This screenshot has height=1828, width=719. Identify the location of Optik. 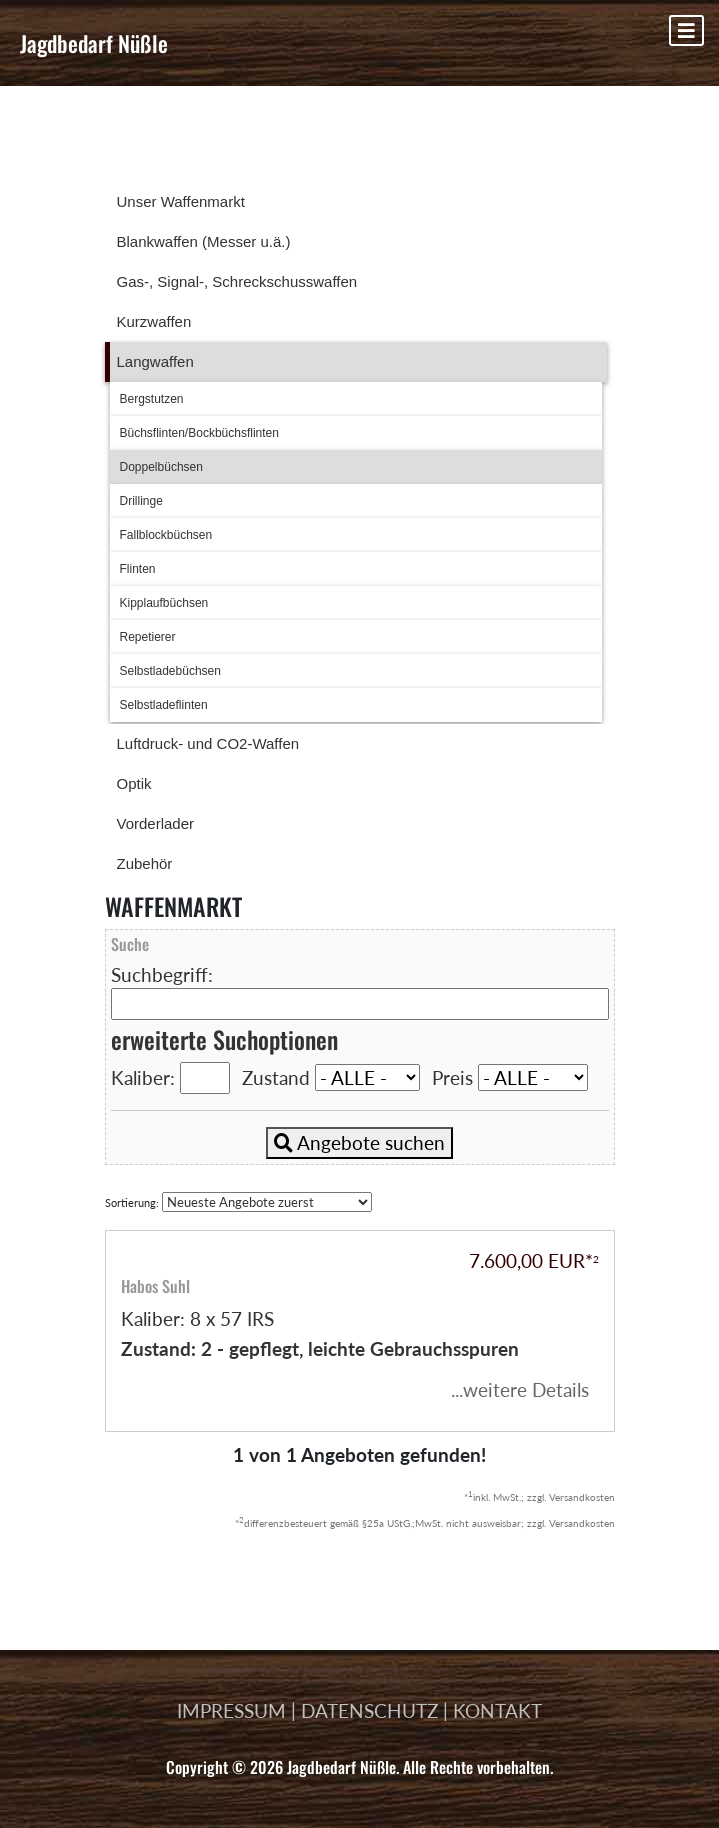
(134, 783).